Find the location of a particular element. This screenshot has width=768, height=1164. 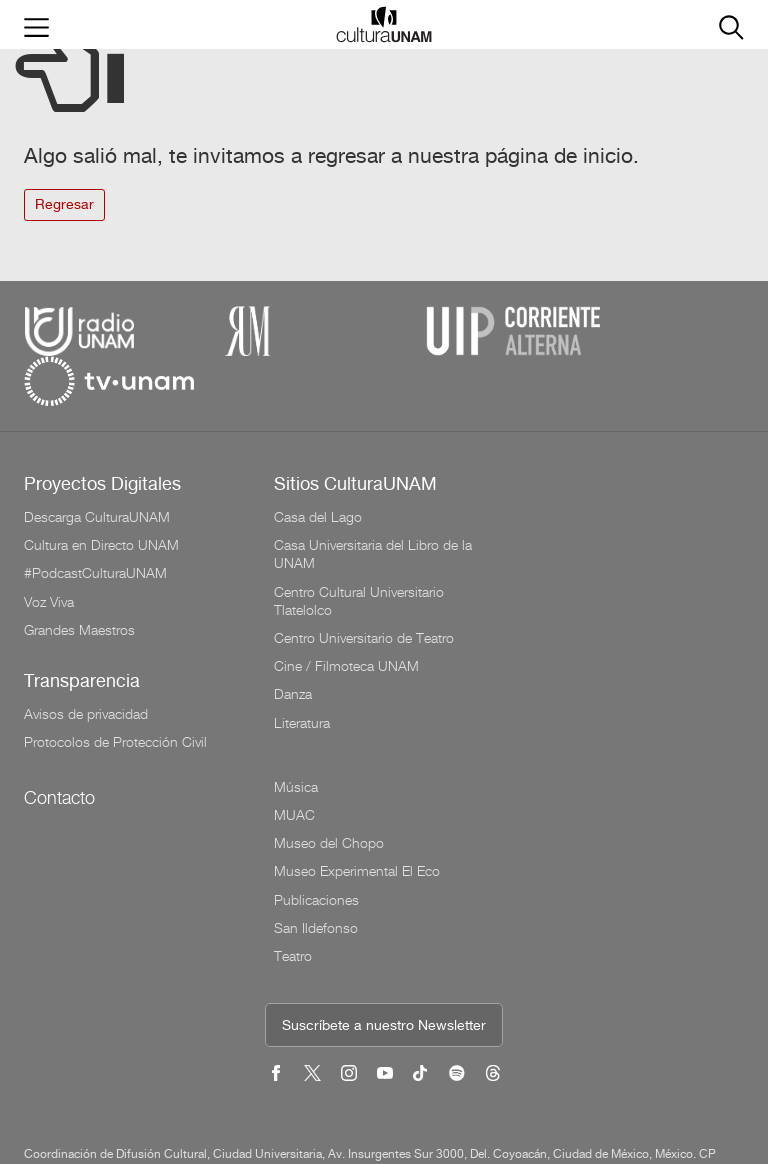

San Ildefonso is located at coordinates (566, 608).